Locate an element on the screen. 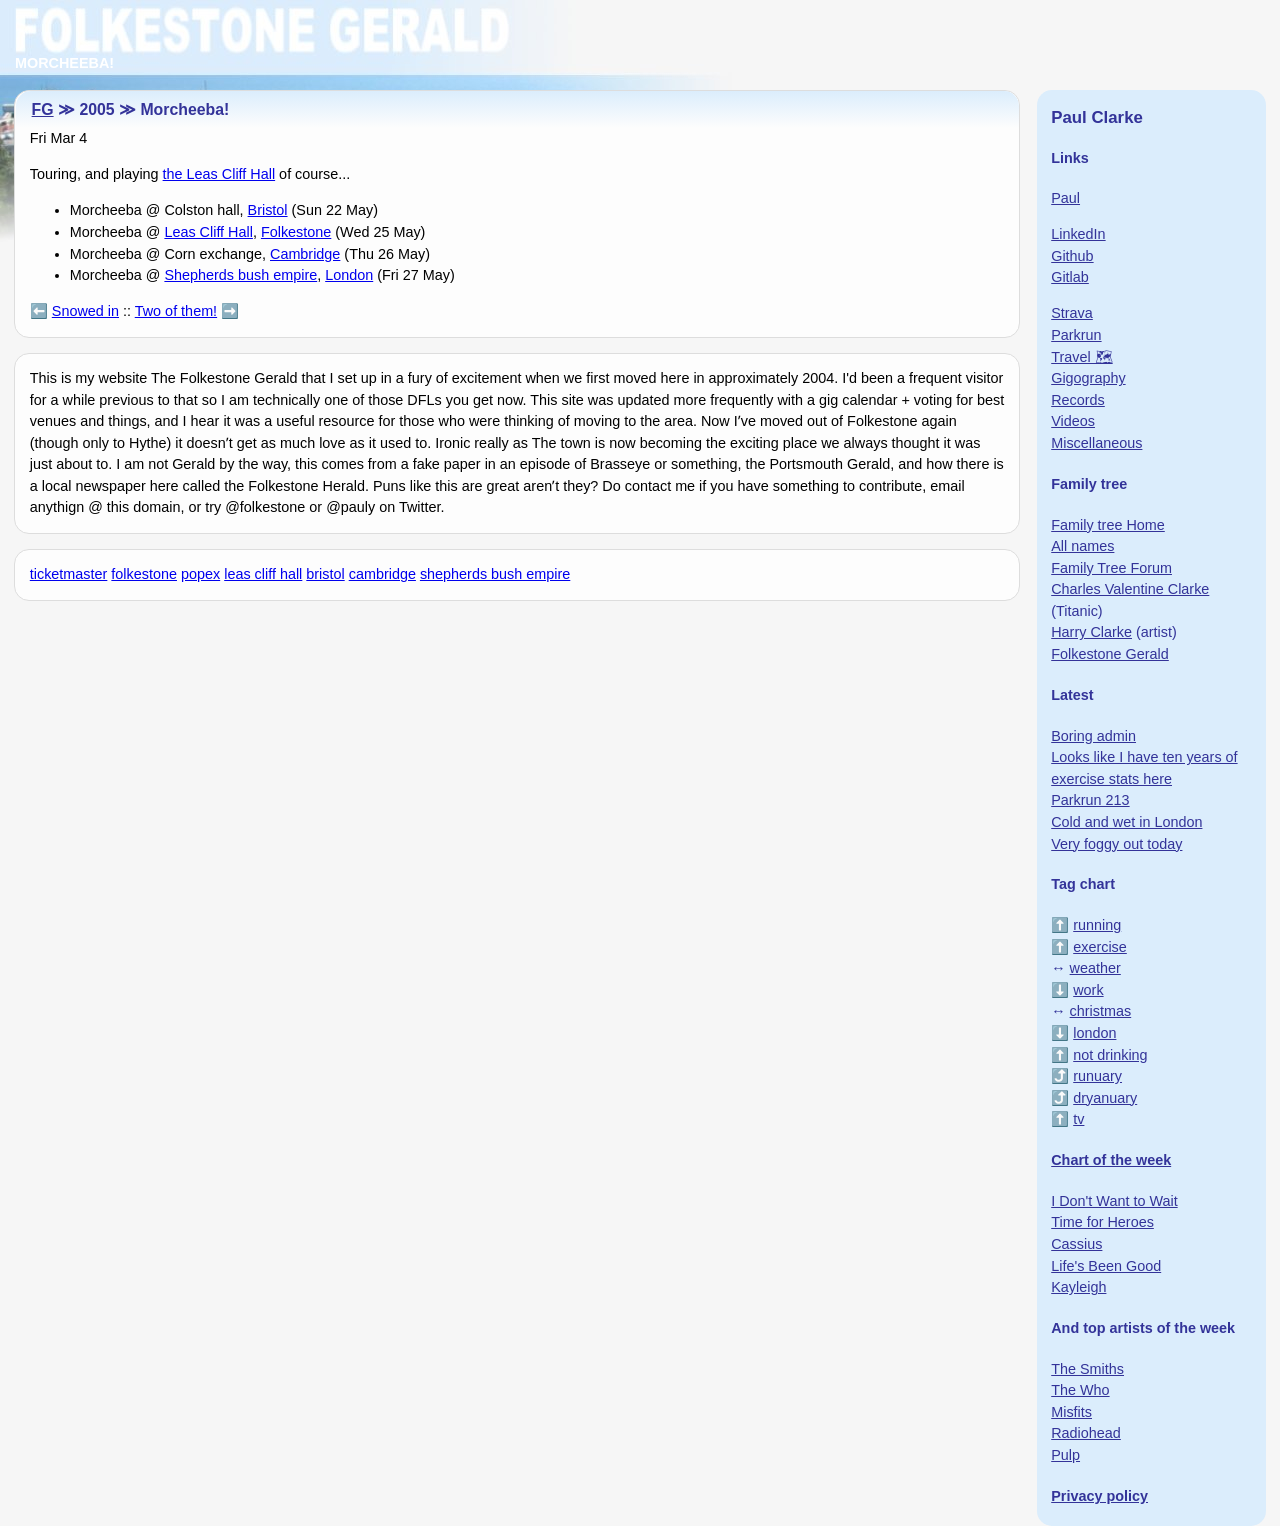  the Leas Cliff Hall is located at coordinates (219, 174).